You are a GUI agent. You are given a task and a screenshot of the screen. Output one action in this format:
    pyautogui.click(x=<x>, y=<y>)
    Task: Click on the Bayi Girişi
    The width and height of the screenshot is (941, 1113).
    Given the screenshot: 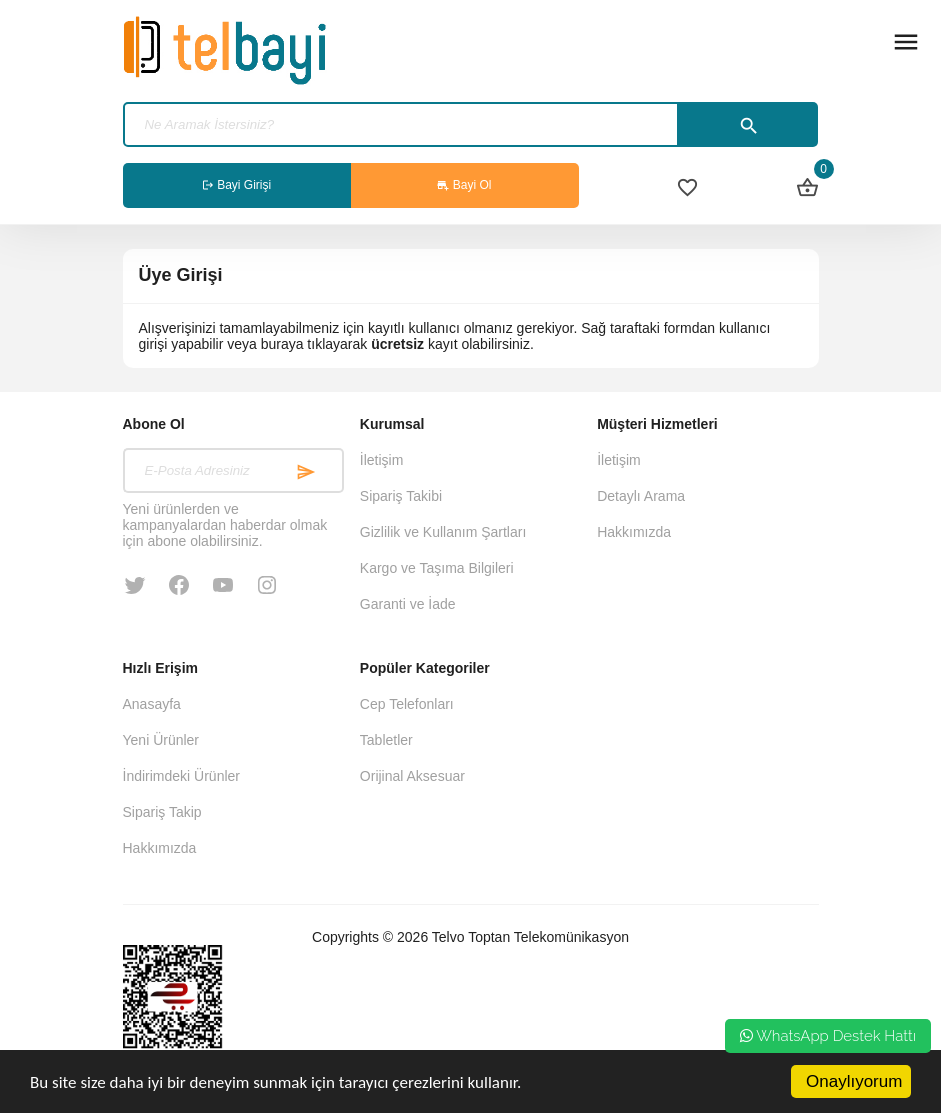 What is the action you would take?
    pyautogui.click(x=236, y=185)
    